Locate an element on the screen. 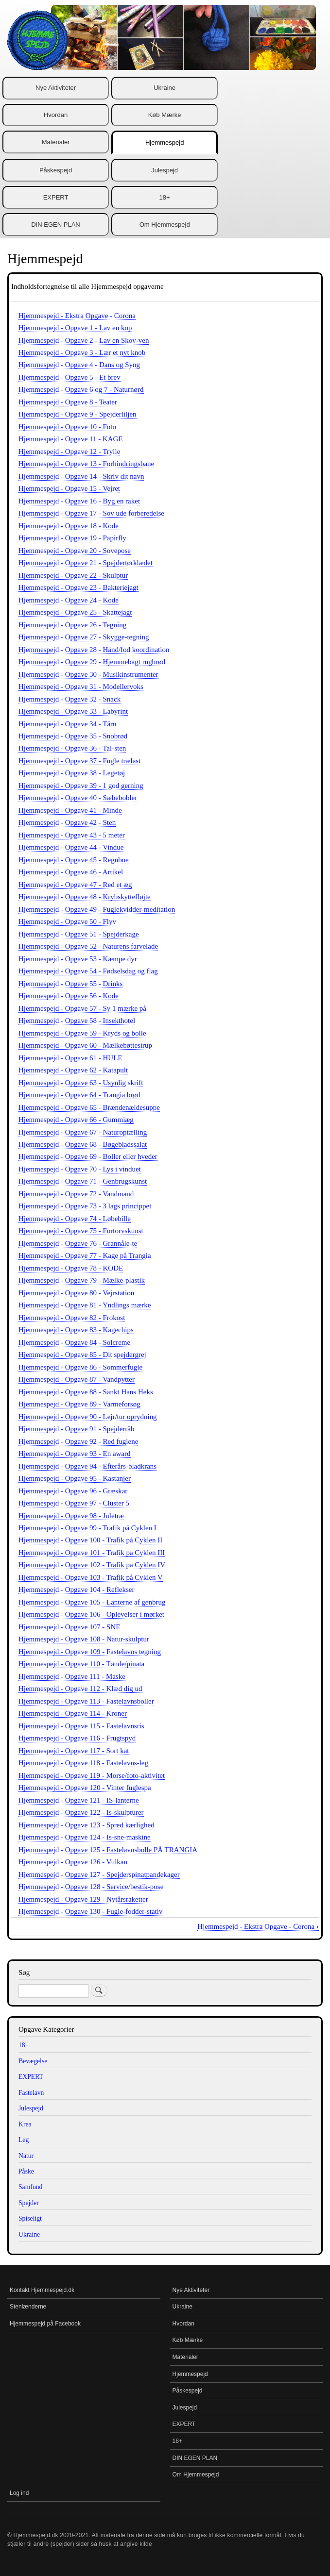 This screenshot has width=330, height=2576. Hjemmespejd - Opgave 46 - Artikel is located at coordinates (70, 872).